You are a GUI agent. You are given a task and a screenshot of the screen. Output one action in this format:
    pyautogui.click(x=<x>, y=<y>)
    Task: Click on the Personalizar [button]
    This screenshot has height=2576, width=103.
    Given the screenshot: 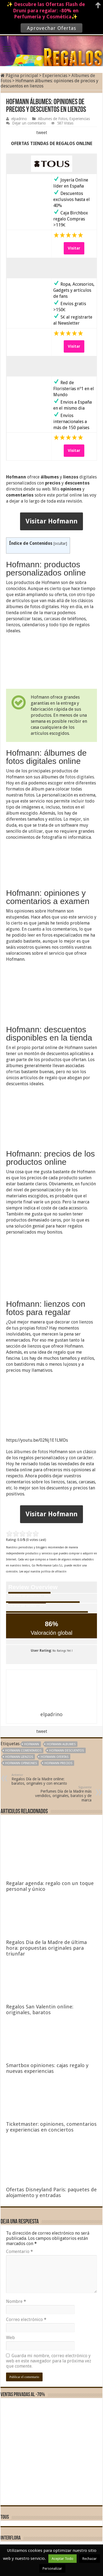 What is the action you would take?
    pyautogui.click(x=52, y=2568)
    